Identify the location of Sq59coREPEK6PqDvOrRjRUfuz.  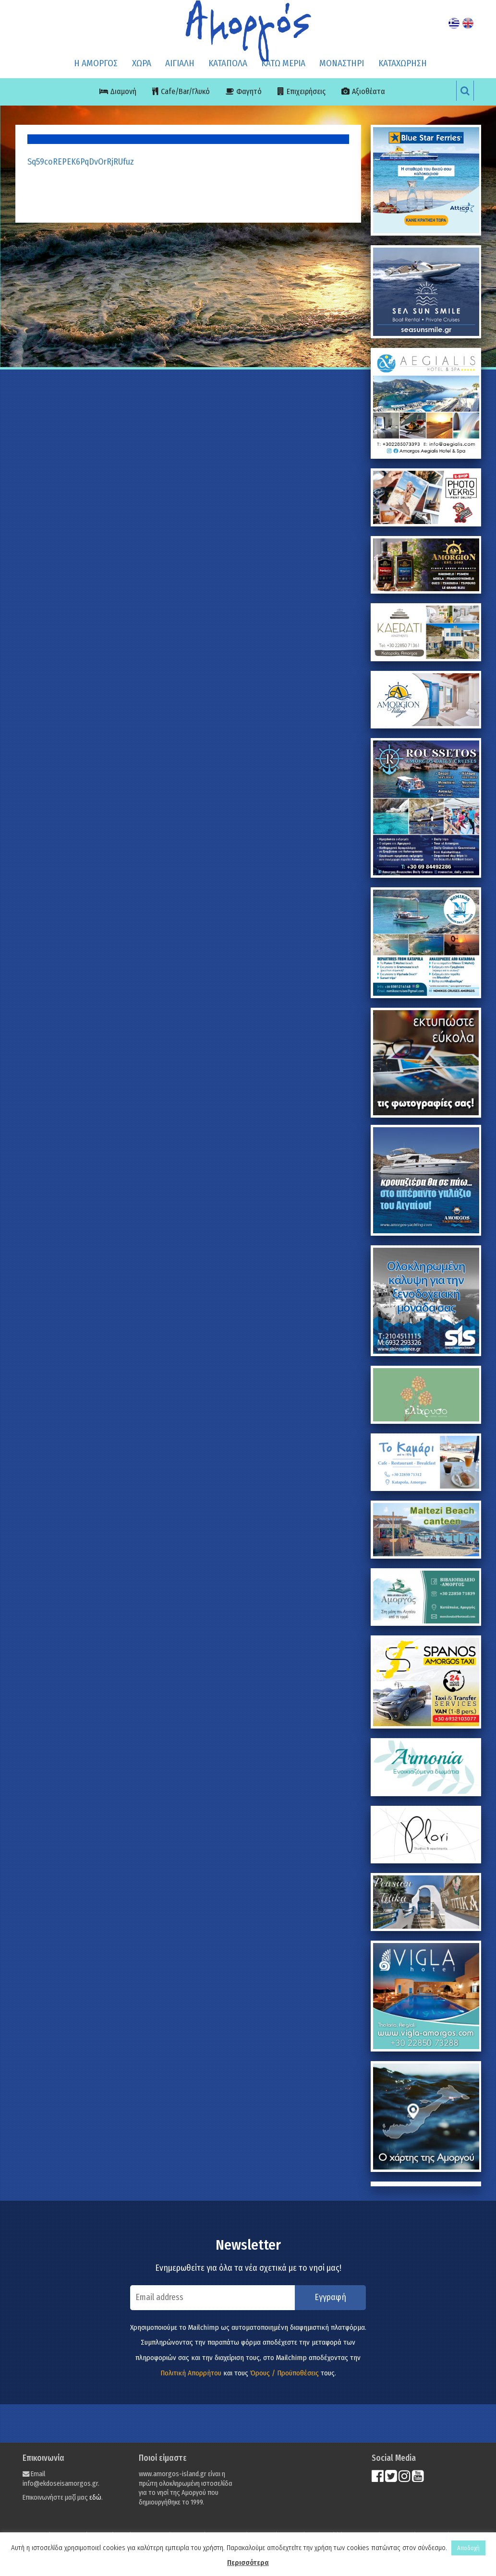
(80, 161).